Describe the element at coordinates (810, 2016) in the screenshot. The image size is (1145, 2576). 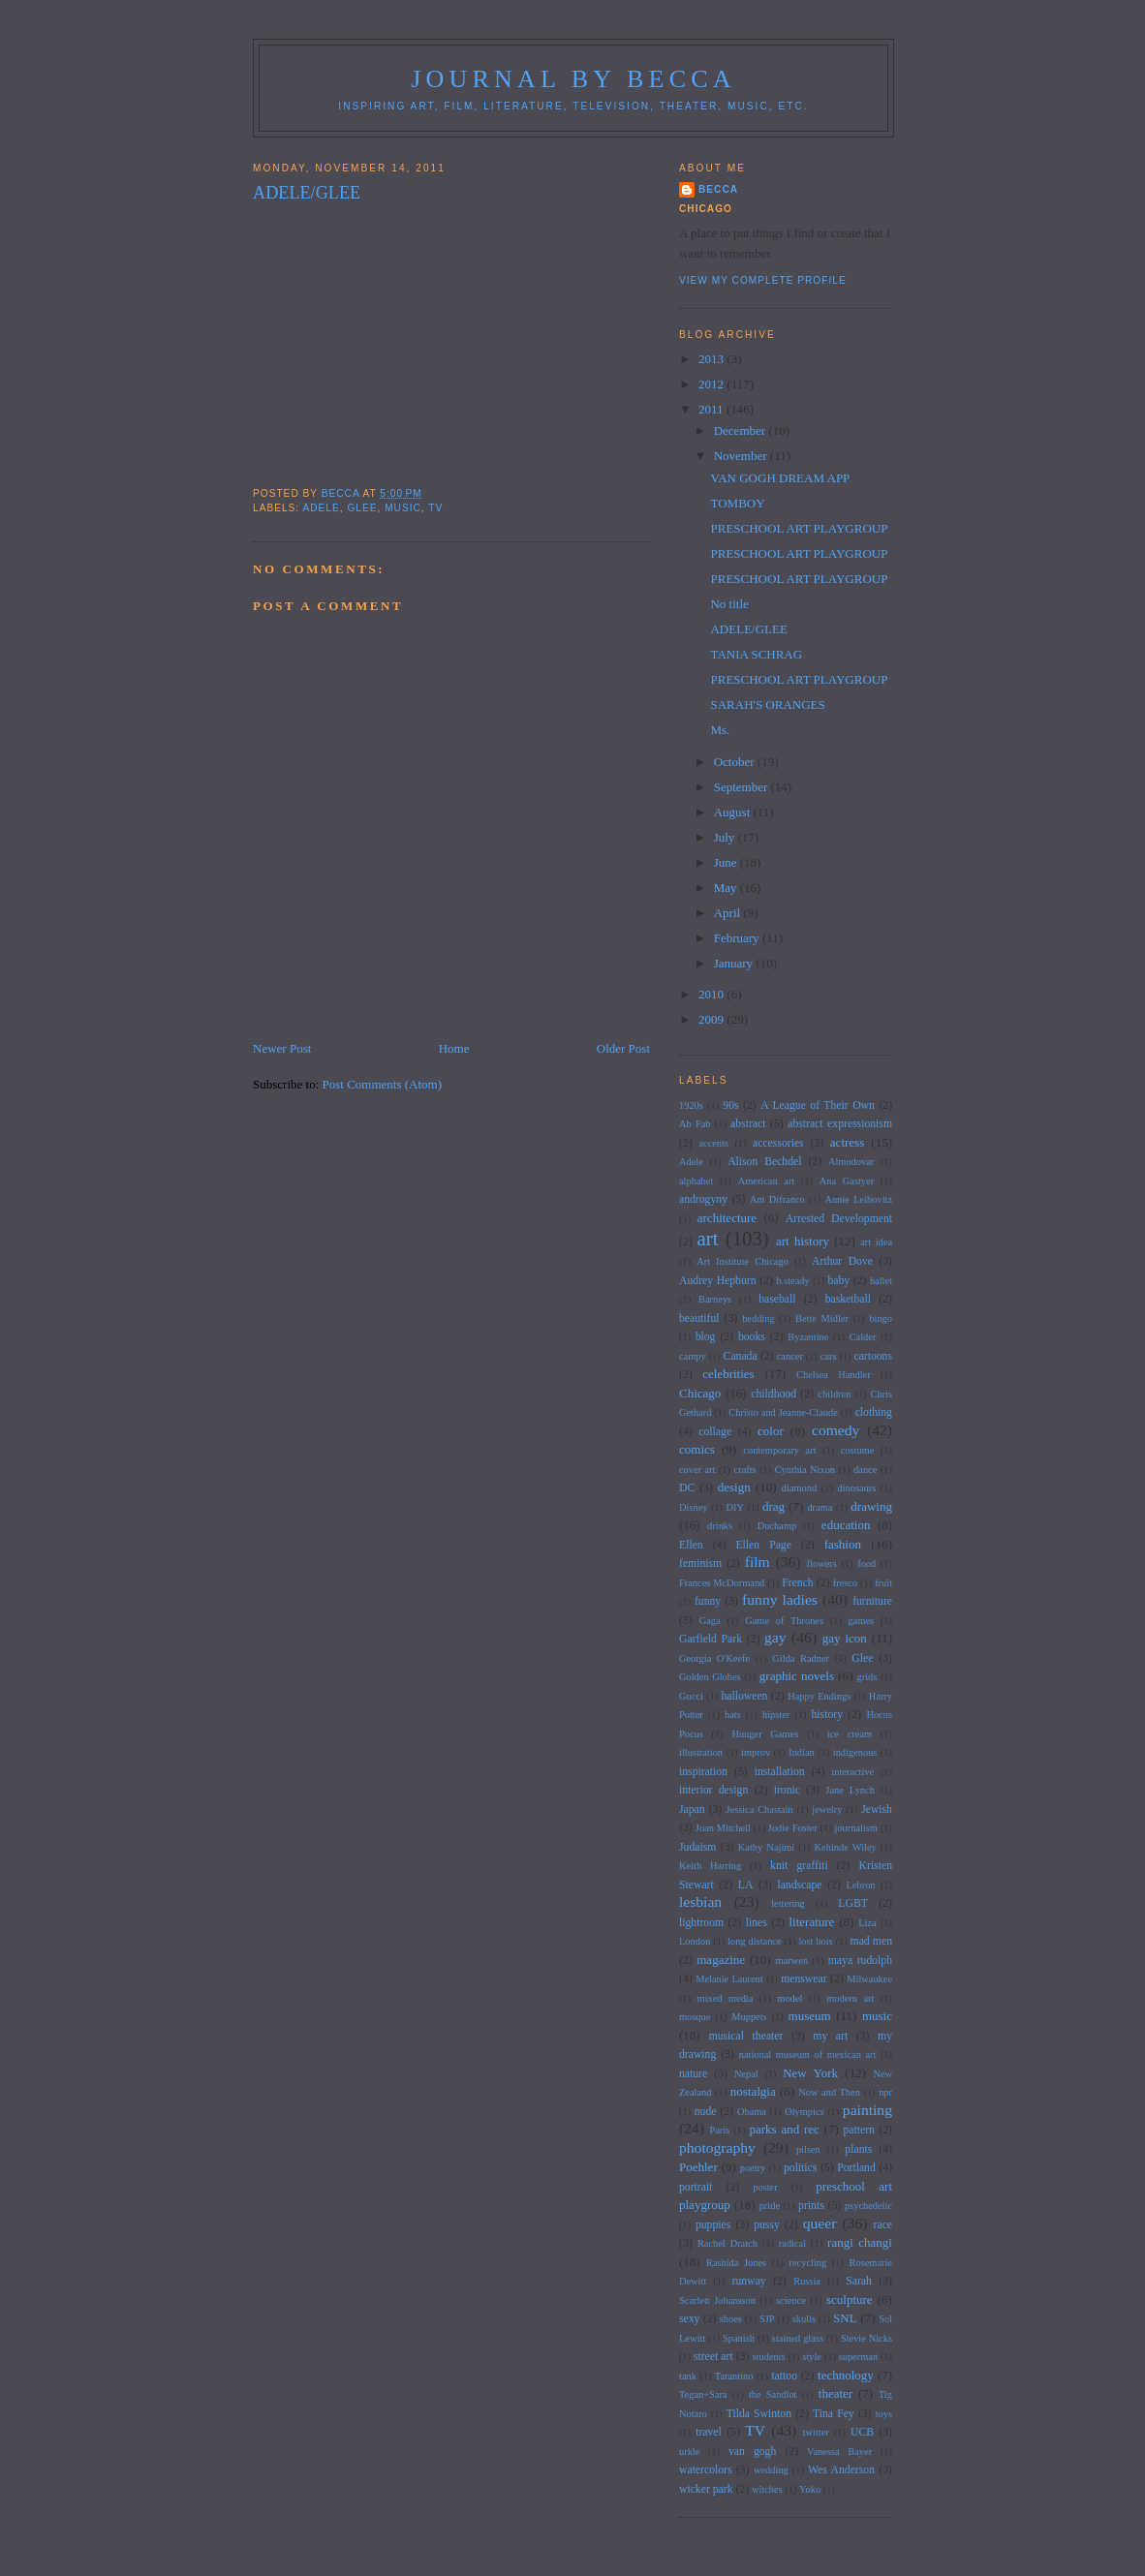
I see `museum` at that location.